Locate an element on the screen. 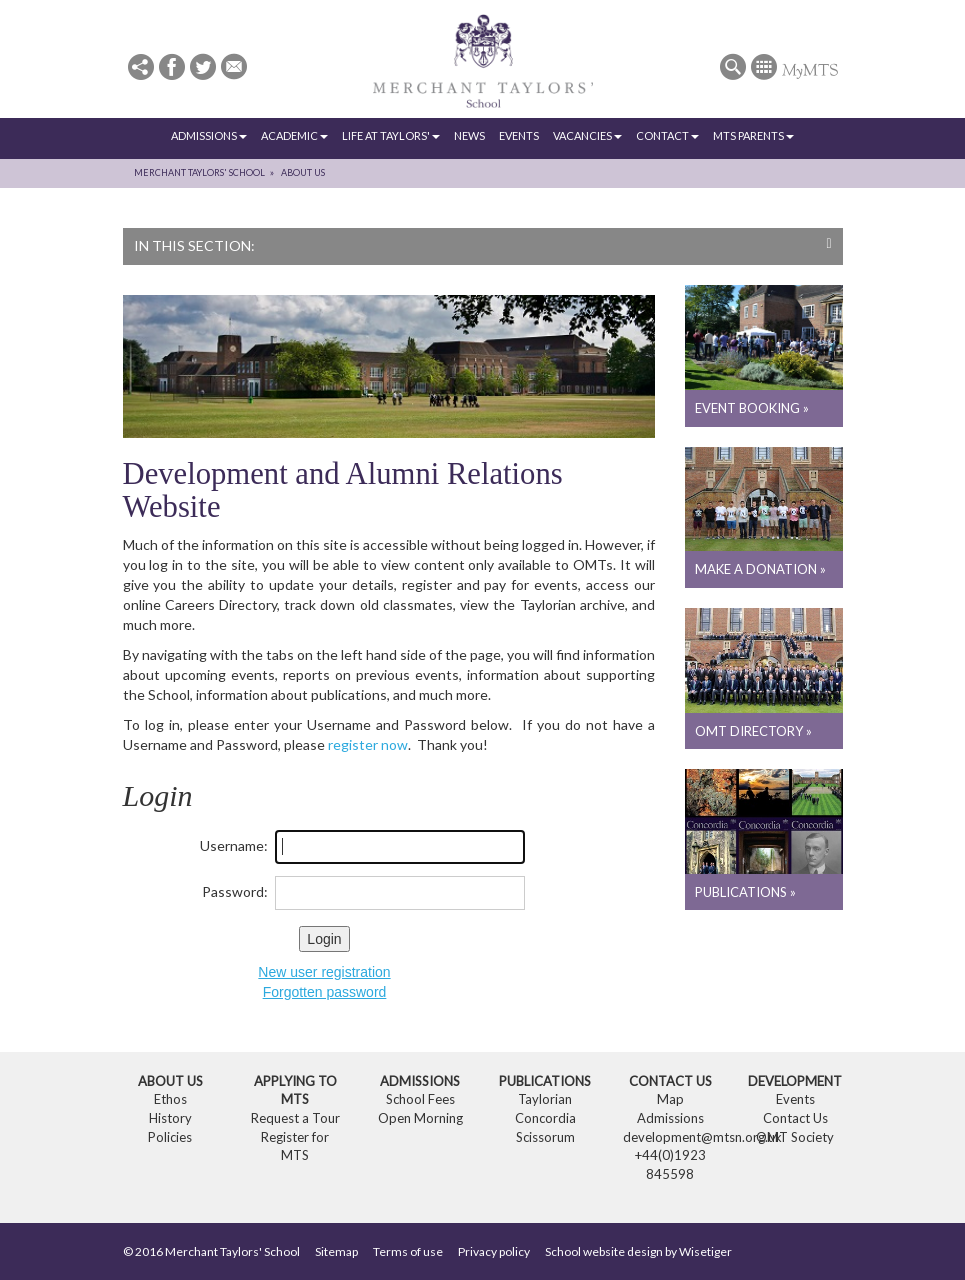  Taylorian is located at coordinates (545, 1099).